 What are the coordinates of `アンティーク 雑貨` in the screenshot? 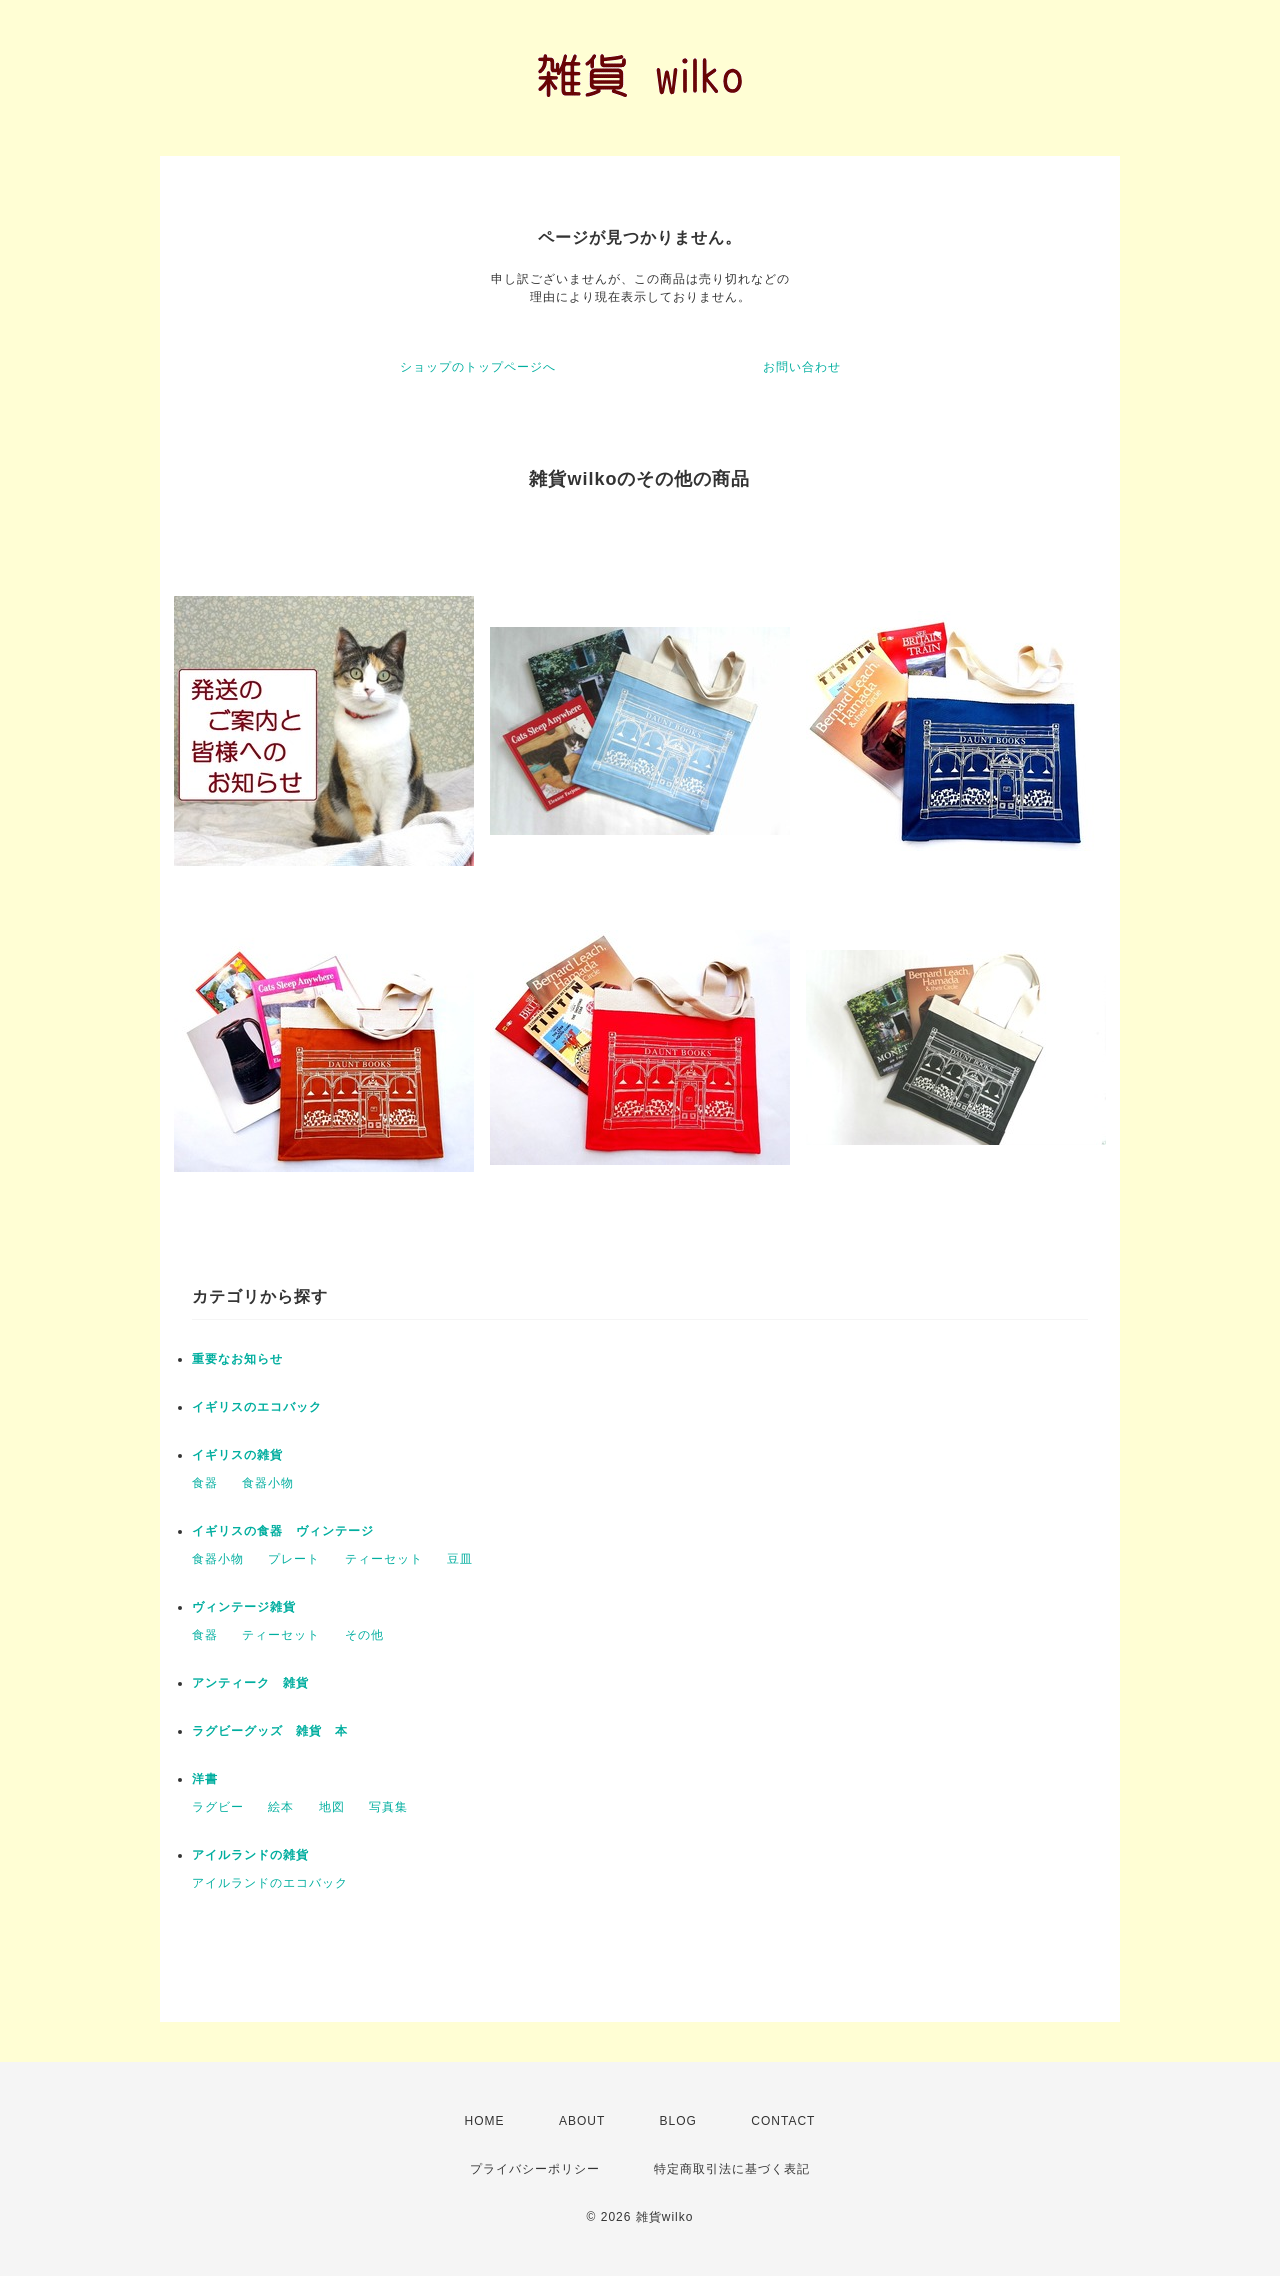 It's located at (250, 1683).